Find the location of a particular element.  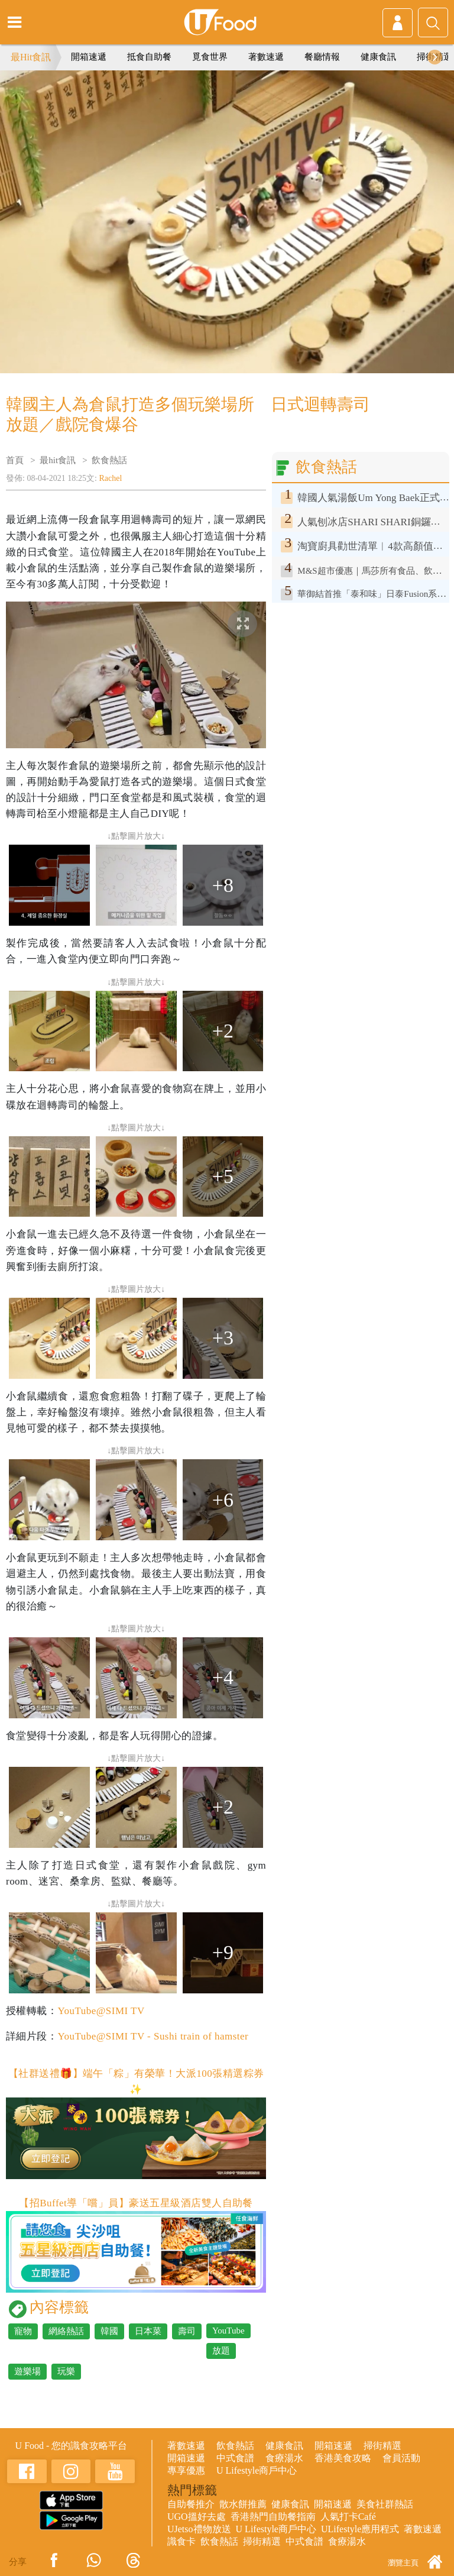

香港熱門自助餐指南 is located at coordinates (273, 2517).